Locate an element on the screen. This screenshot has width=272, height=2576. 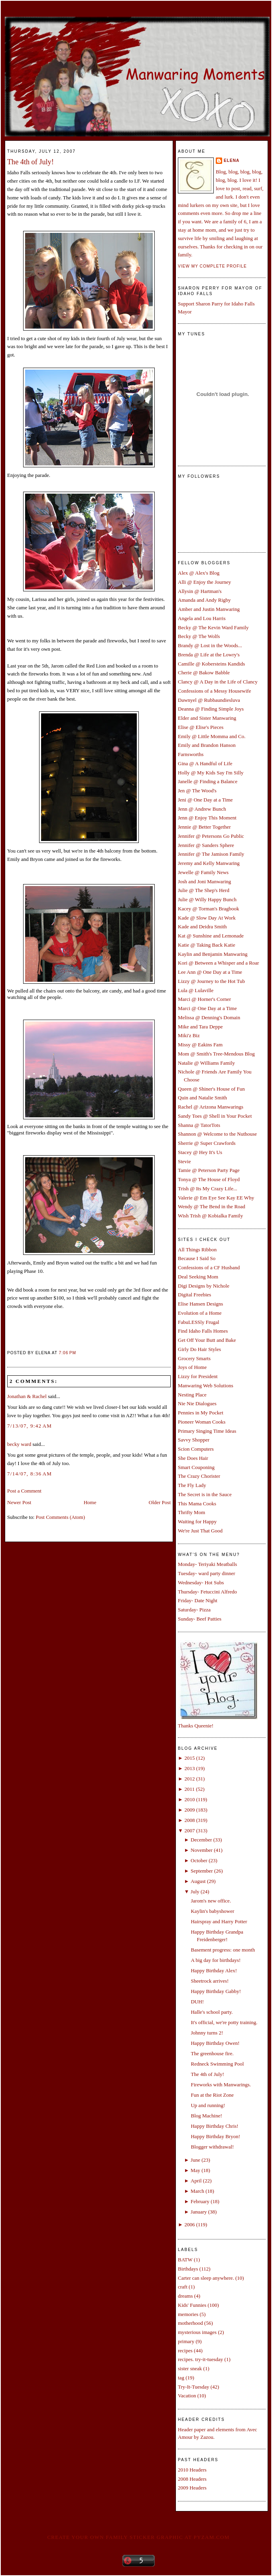
Marci @ One Day at a Time is located at coordinates (207, 1008).